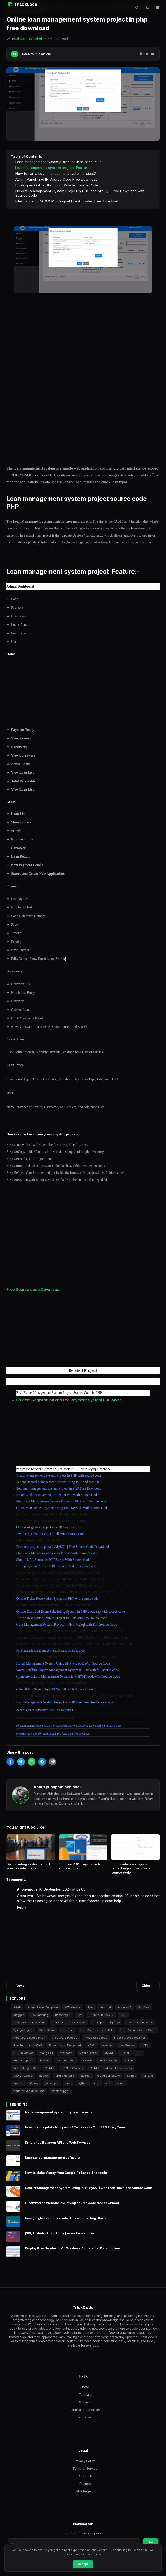 This screenshot has height=2576, width=166. Describe the element at coordinates (70, 1611) in the screenshot. I see `Online Class and Exam Scheduling System in PHP bootstrap with source code` at that location.